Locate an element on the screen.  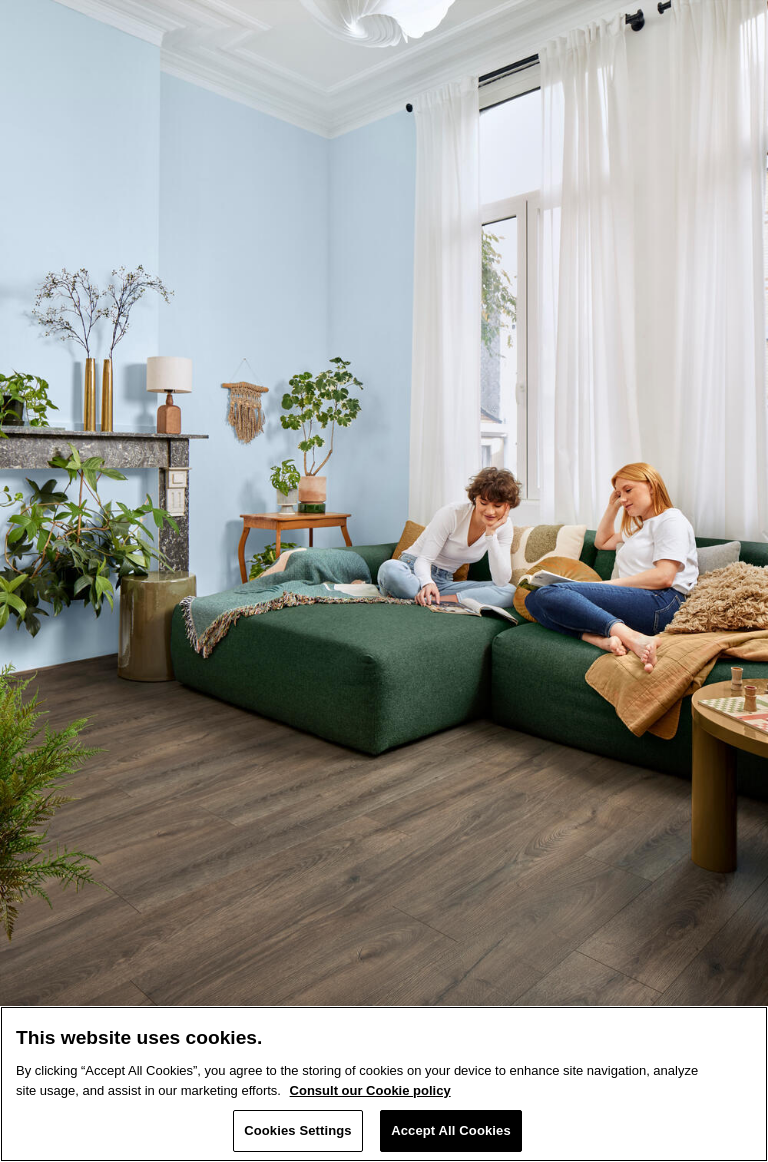
Cookies Settings is located at coordinates (298, 1130).